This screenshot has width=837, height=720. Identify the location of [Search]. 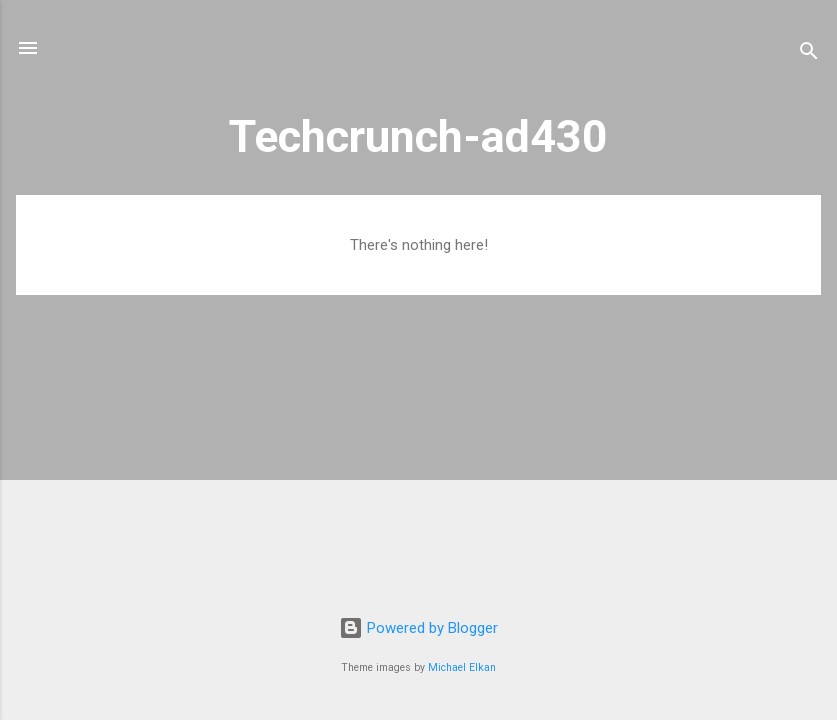
(809, 54).